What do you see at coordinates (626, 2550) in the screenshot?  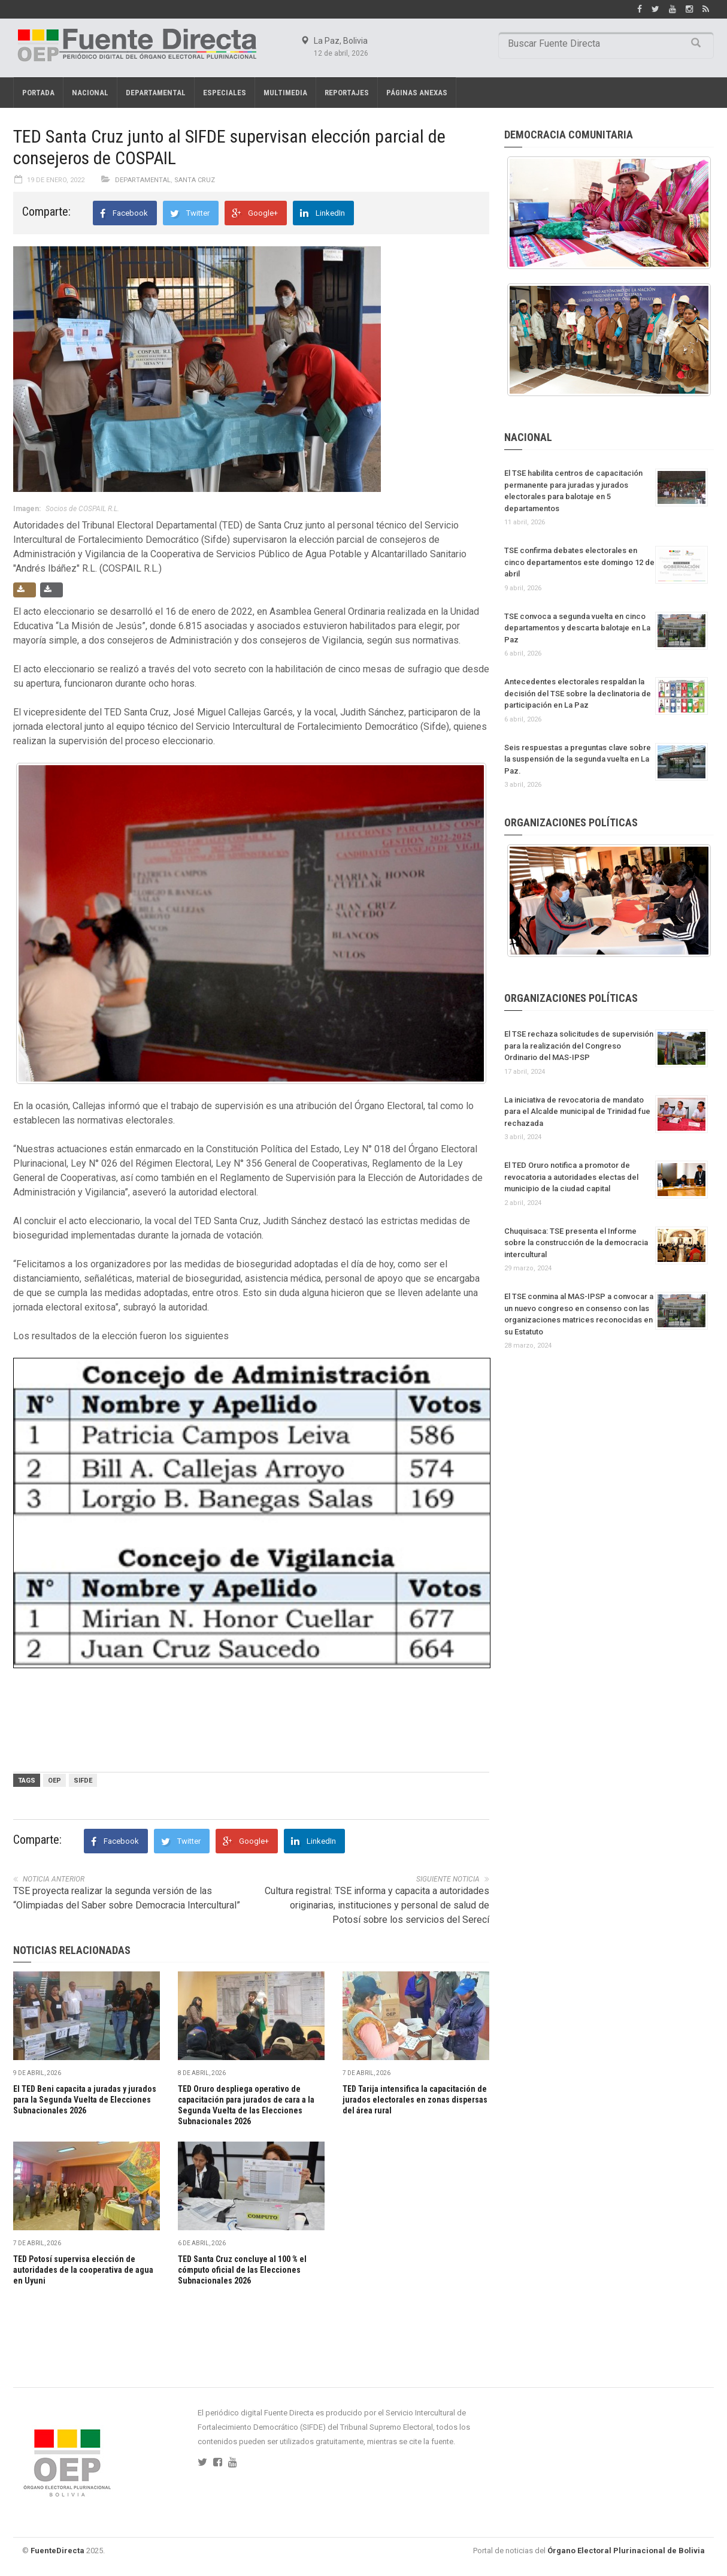 I see `Órgano Electoral Plurinacional de Bolivia` at bounding box center [626, 2550].